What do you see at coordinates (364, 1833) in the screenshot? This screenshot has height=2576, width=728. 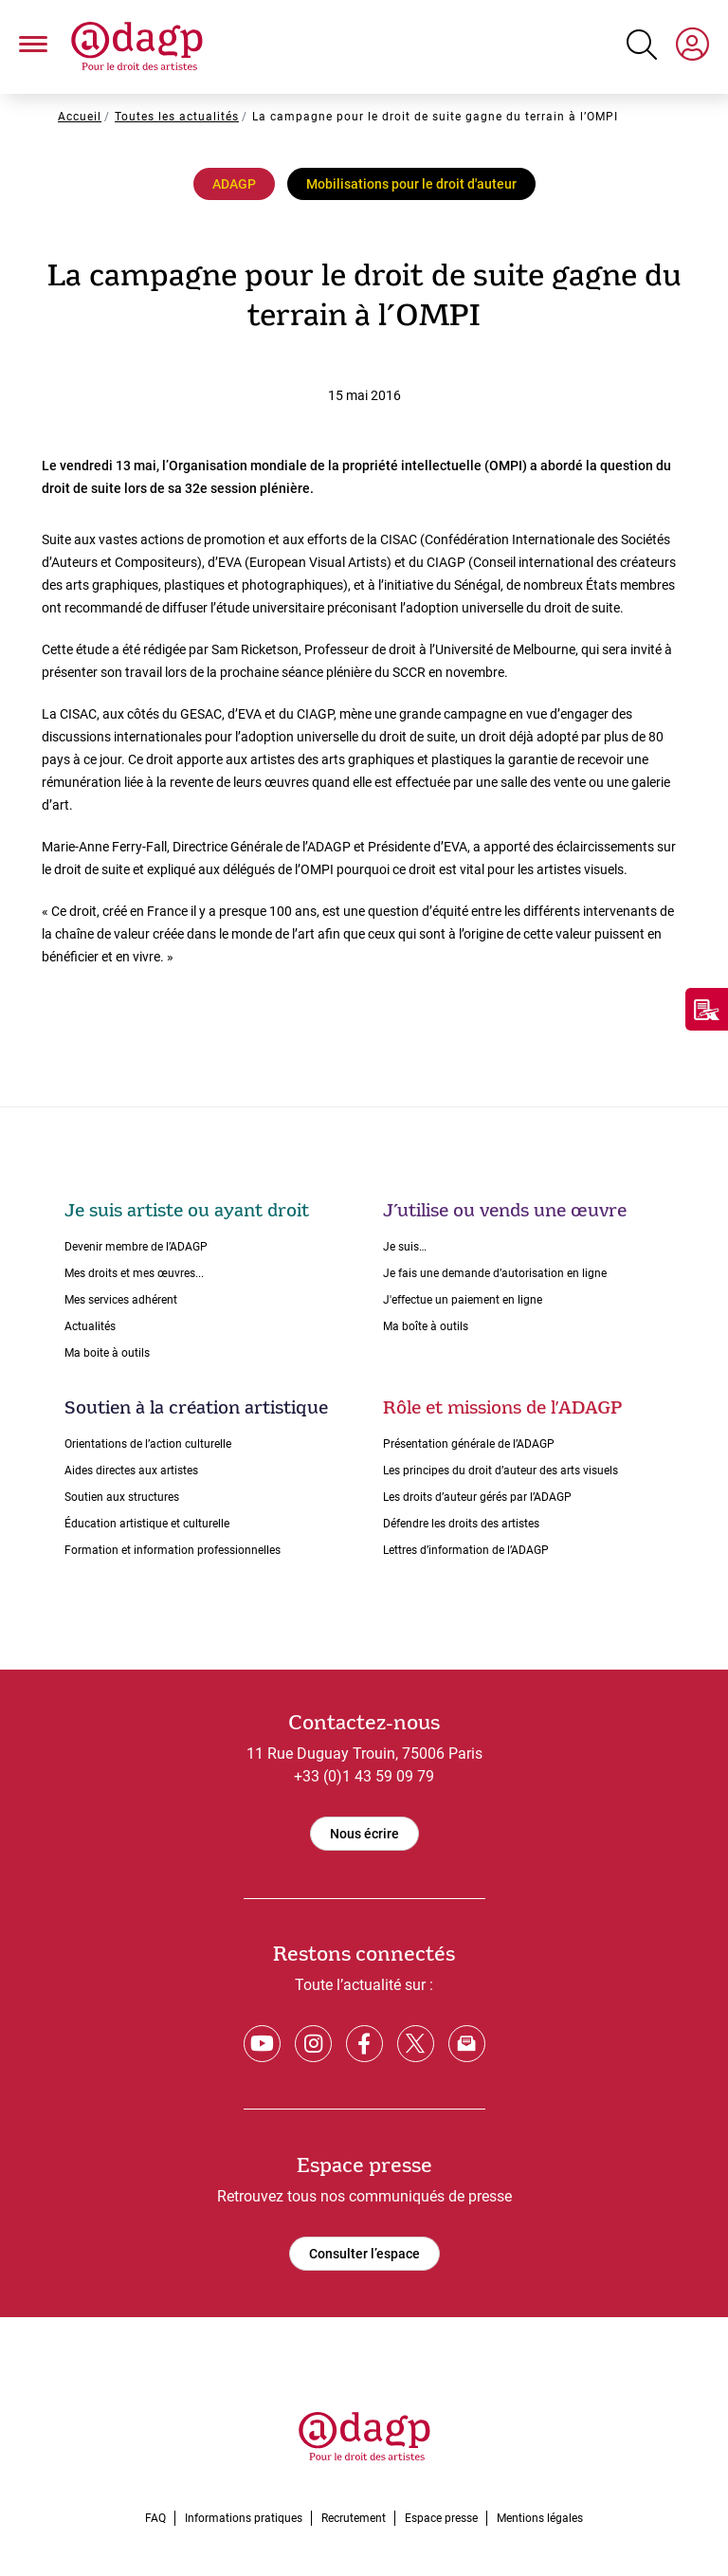 I see `Nous écrire` at bounding box center [364, 1833].